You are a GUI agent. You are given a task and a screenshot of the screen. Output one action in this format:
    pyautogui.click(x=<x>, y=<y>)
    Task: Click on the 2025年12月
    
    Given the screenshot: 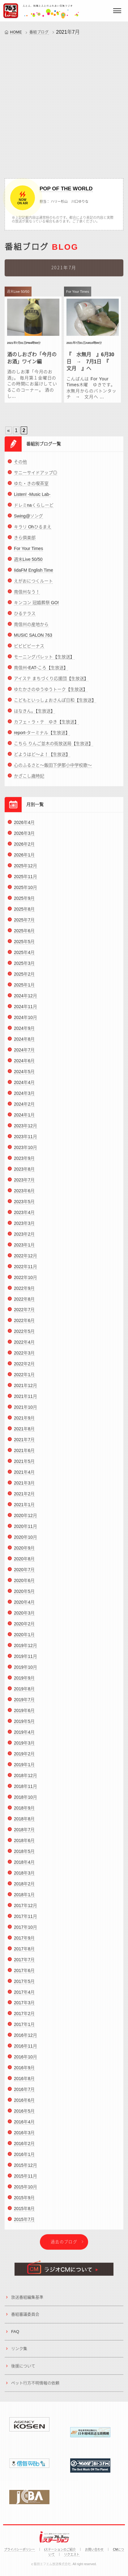 What is the action you would take?
    pyautogui.click(x=25, y=871)
    